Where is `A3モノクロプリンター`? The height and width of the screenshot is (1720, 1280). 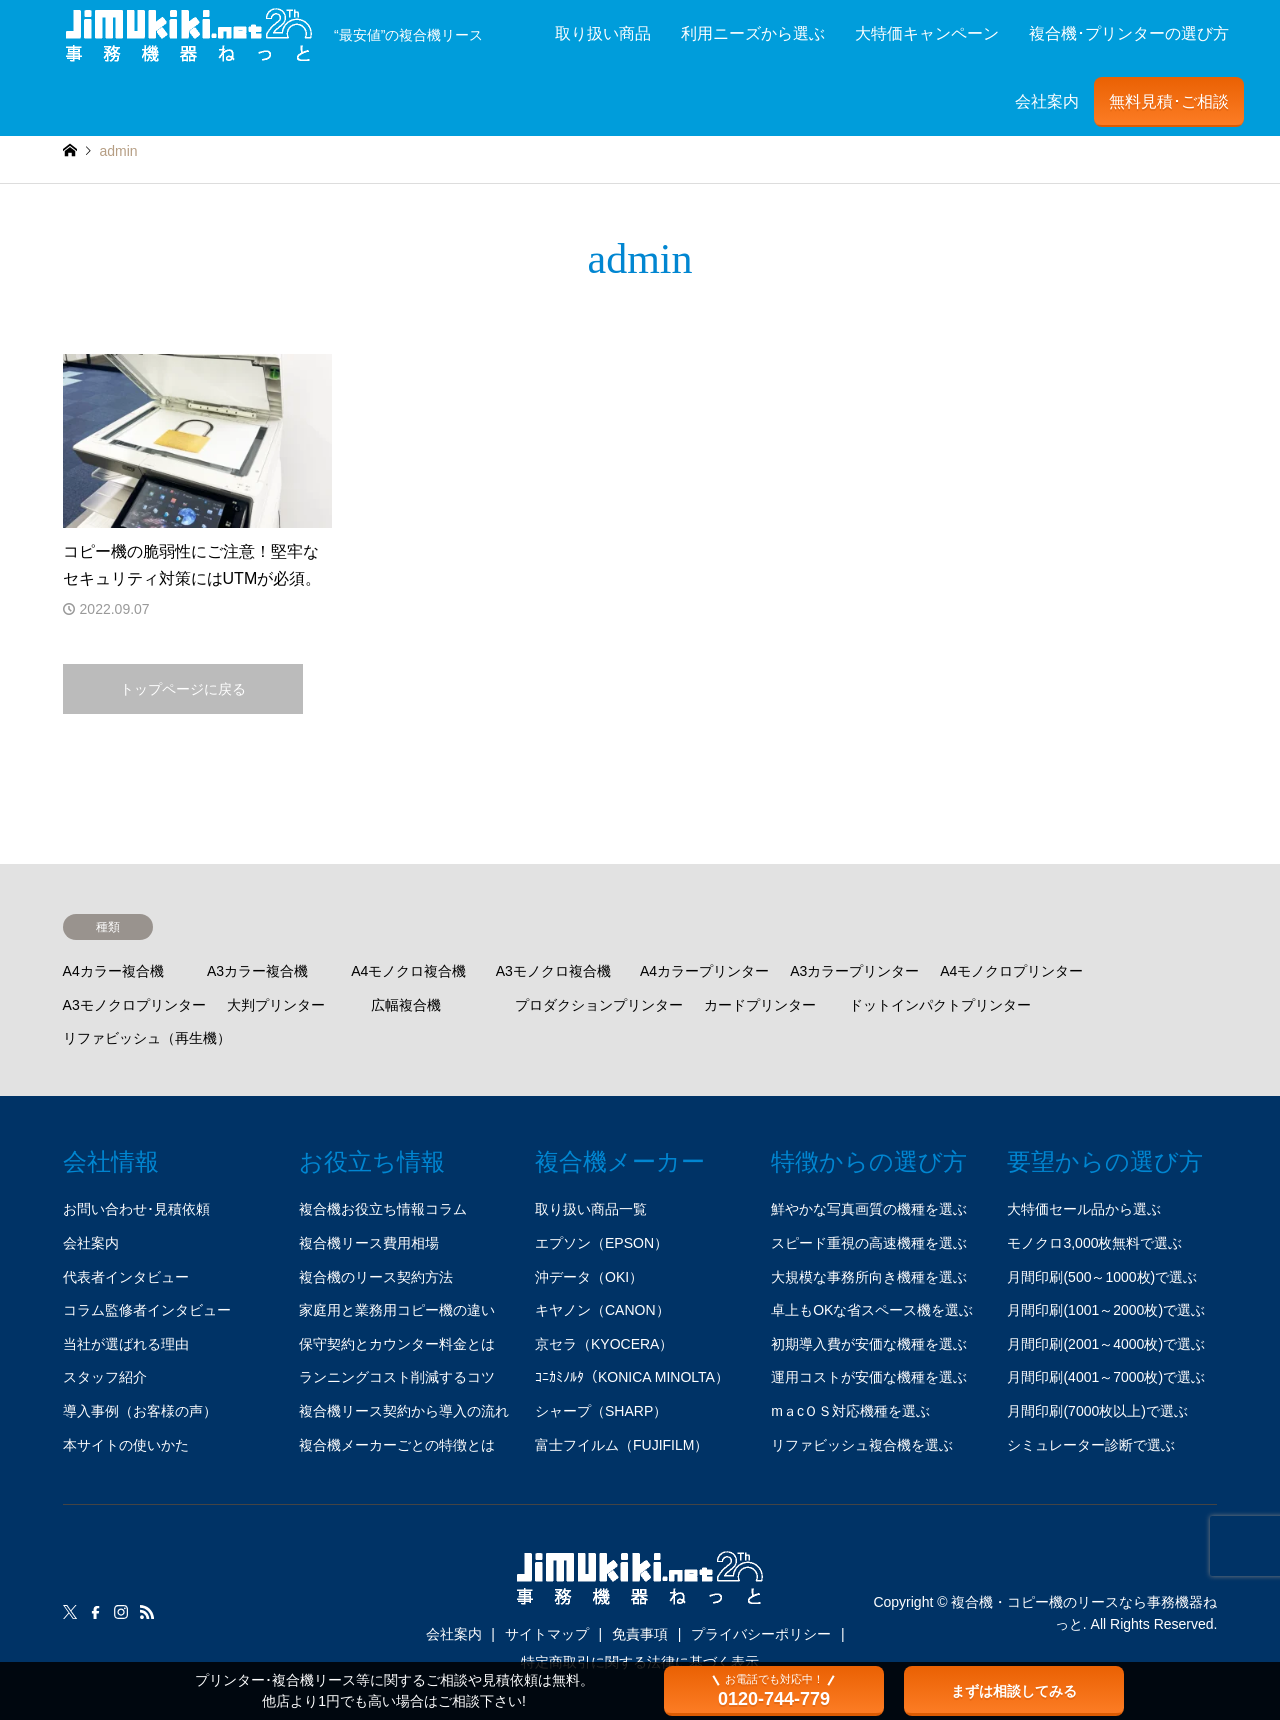
A3モノクロプリンター is located at coordinates (134, 1005).